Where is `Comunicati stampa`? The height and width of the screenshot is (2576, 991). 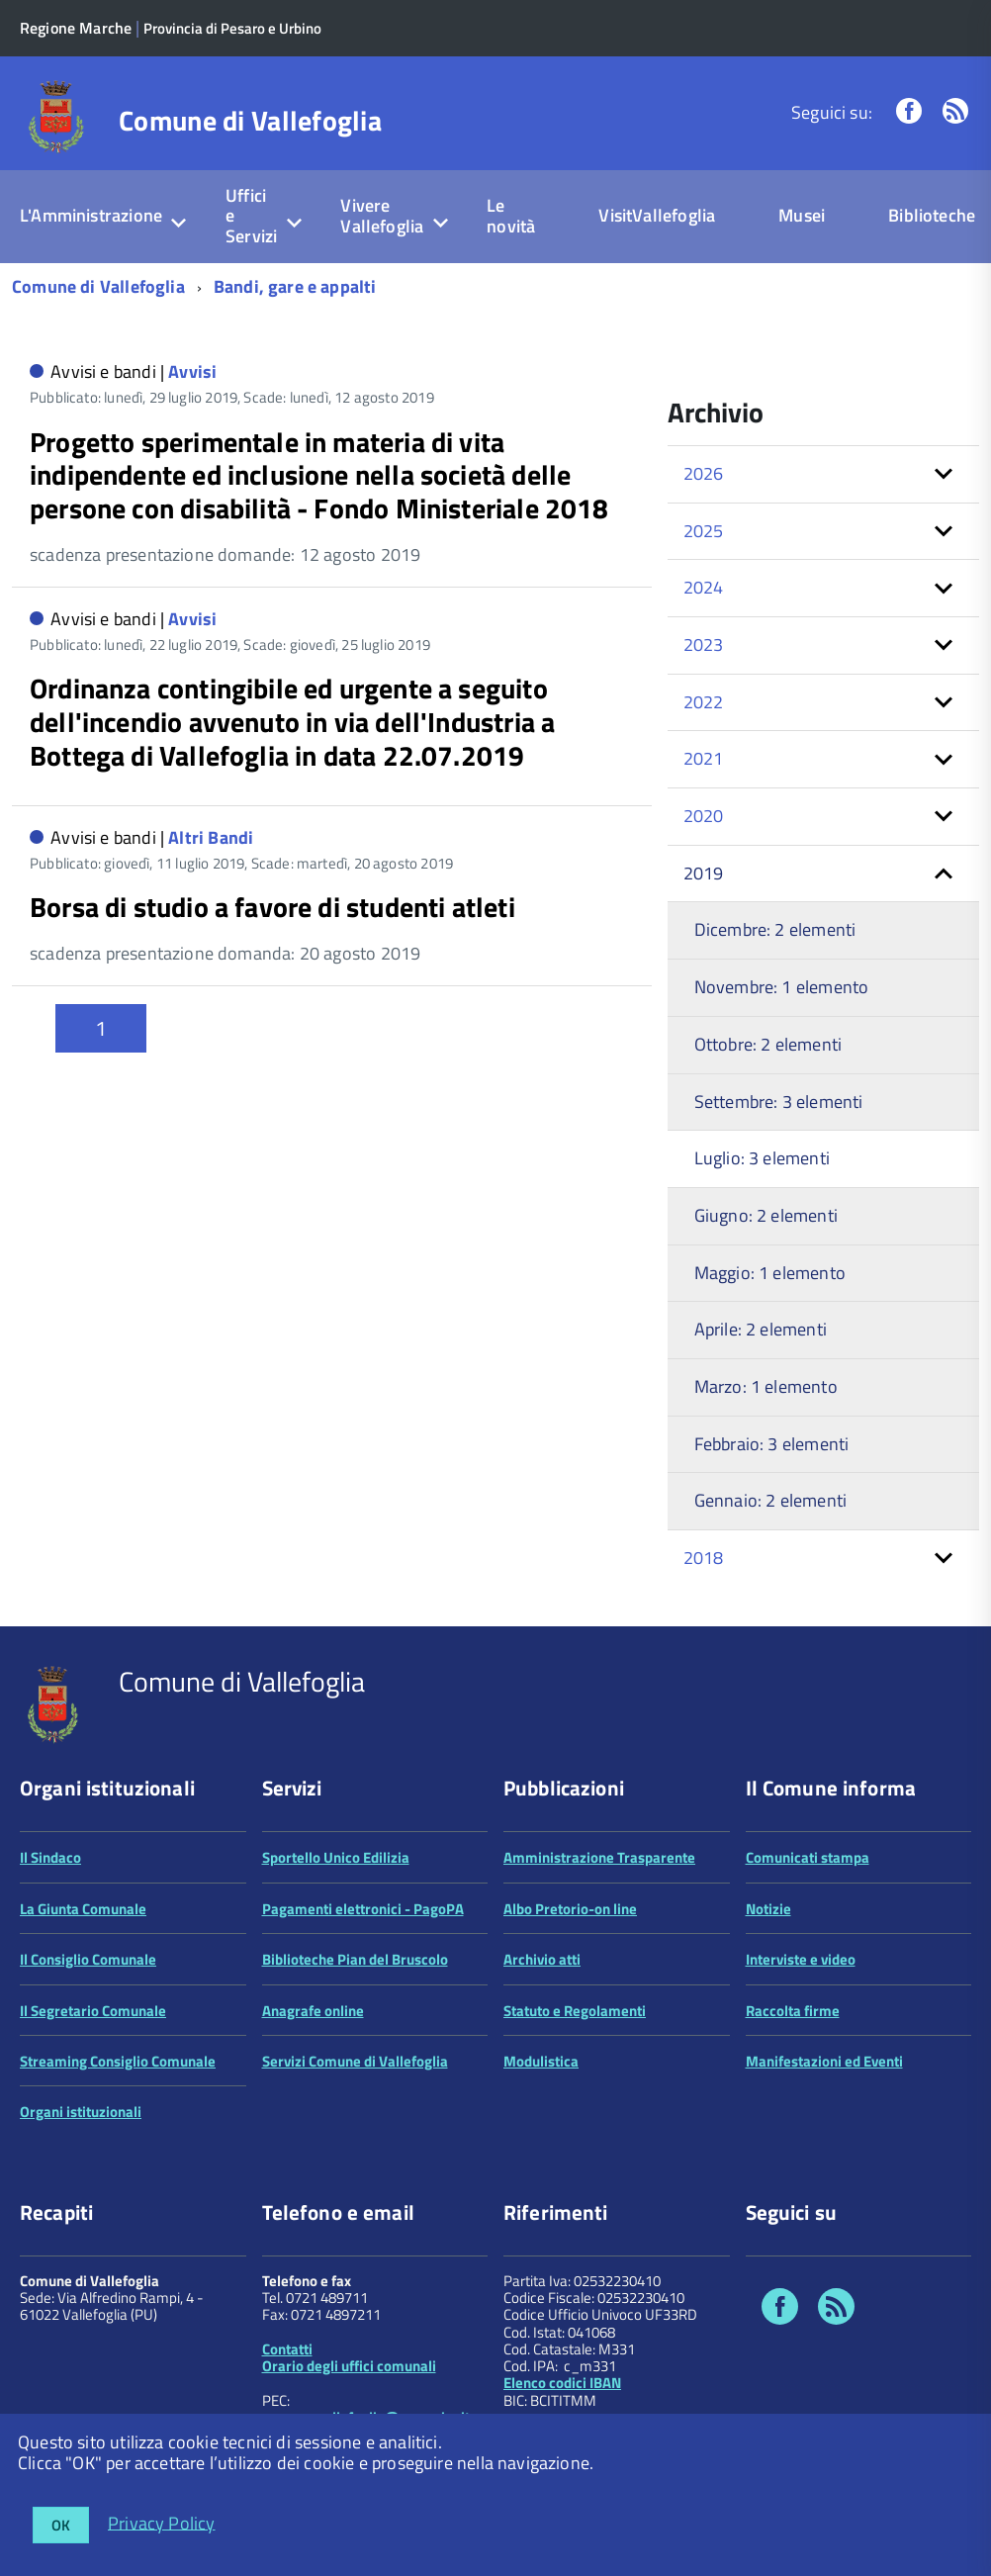
Comunicati stampa is located at coordinates (807, 1857).